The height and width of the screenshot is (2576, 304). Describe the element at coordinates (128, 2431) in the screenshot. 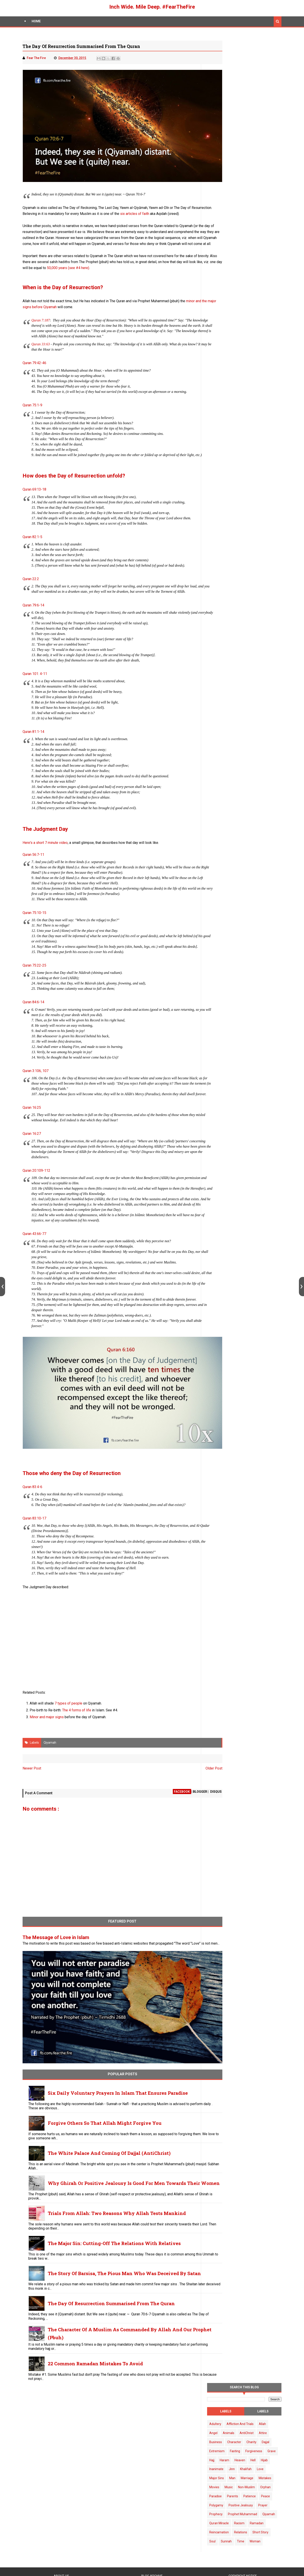

I see `2016` at that location.